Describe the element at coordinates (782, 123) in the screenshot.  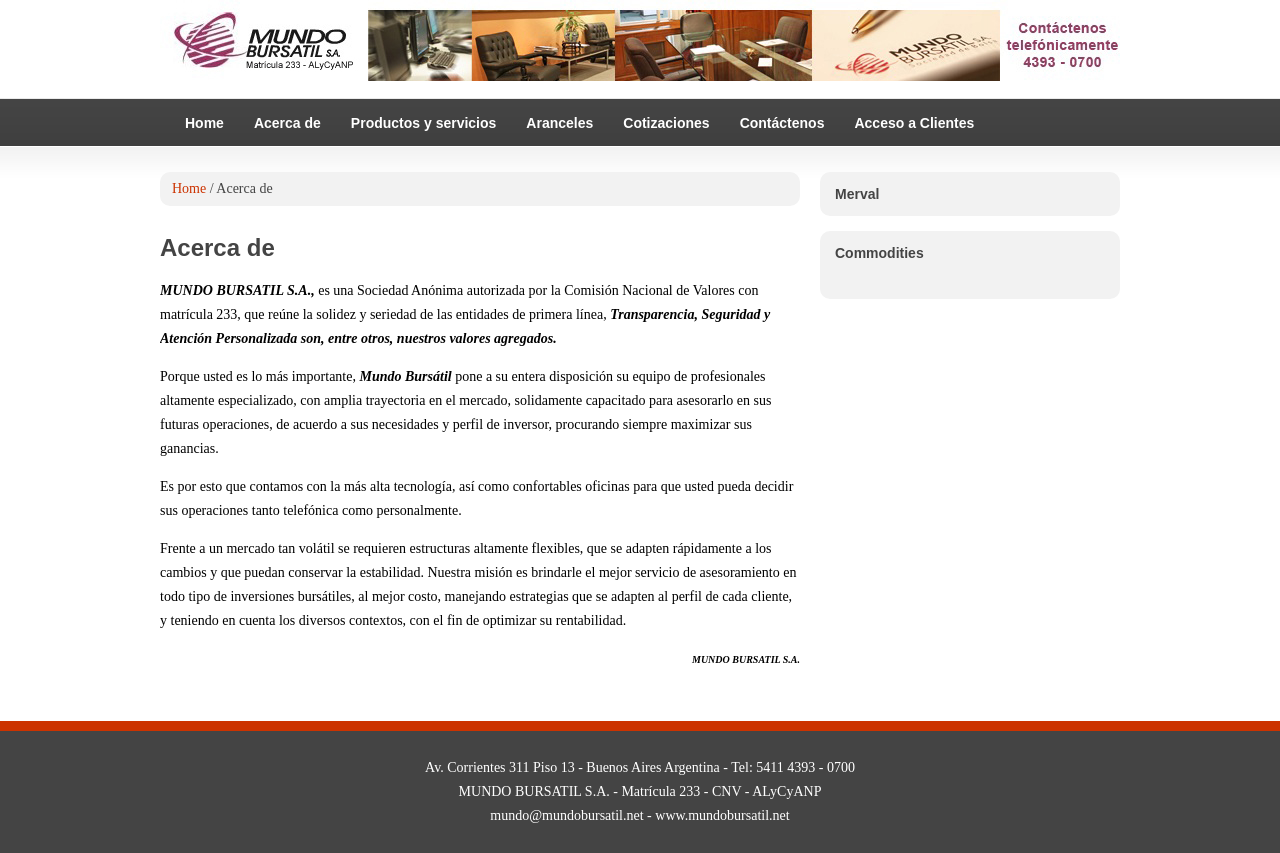
I see `Contáctenos` at that location.